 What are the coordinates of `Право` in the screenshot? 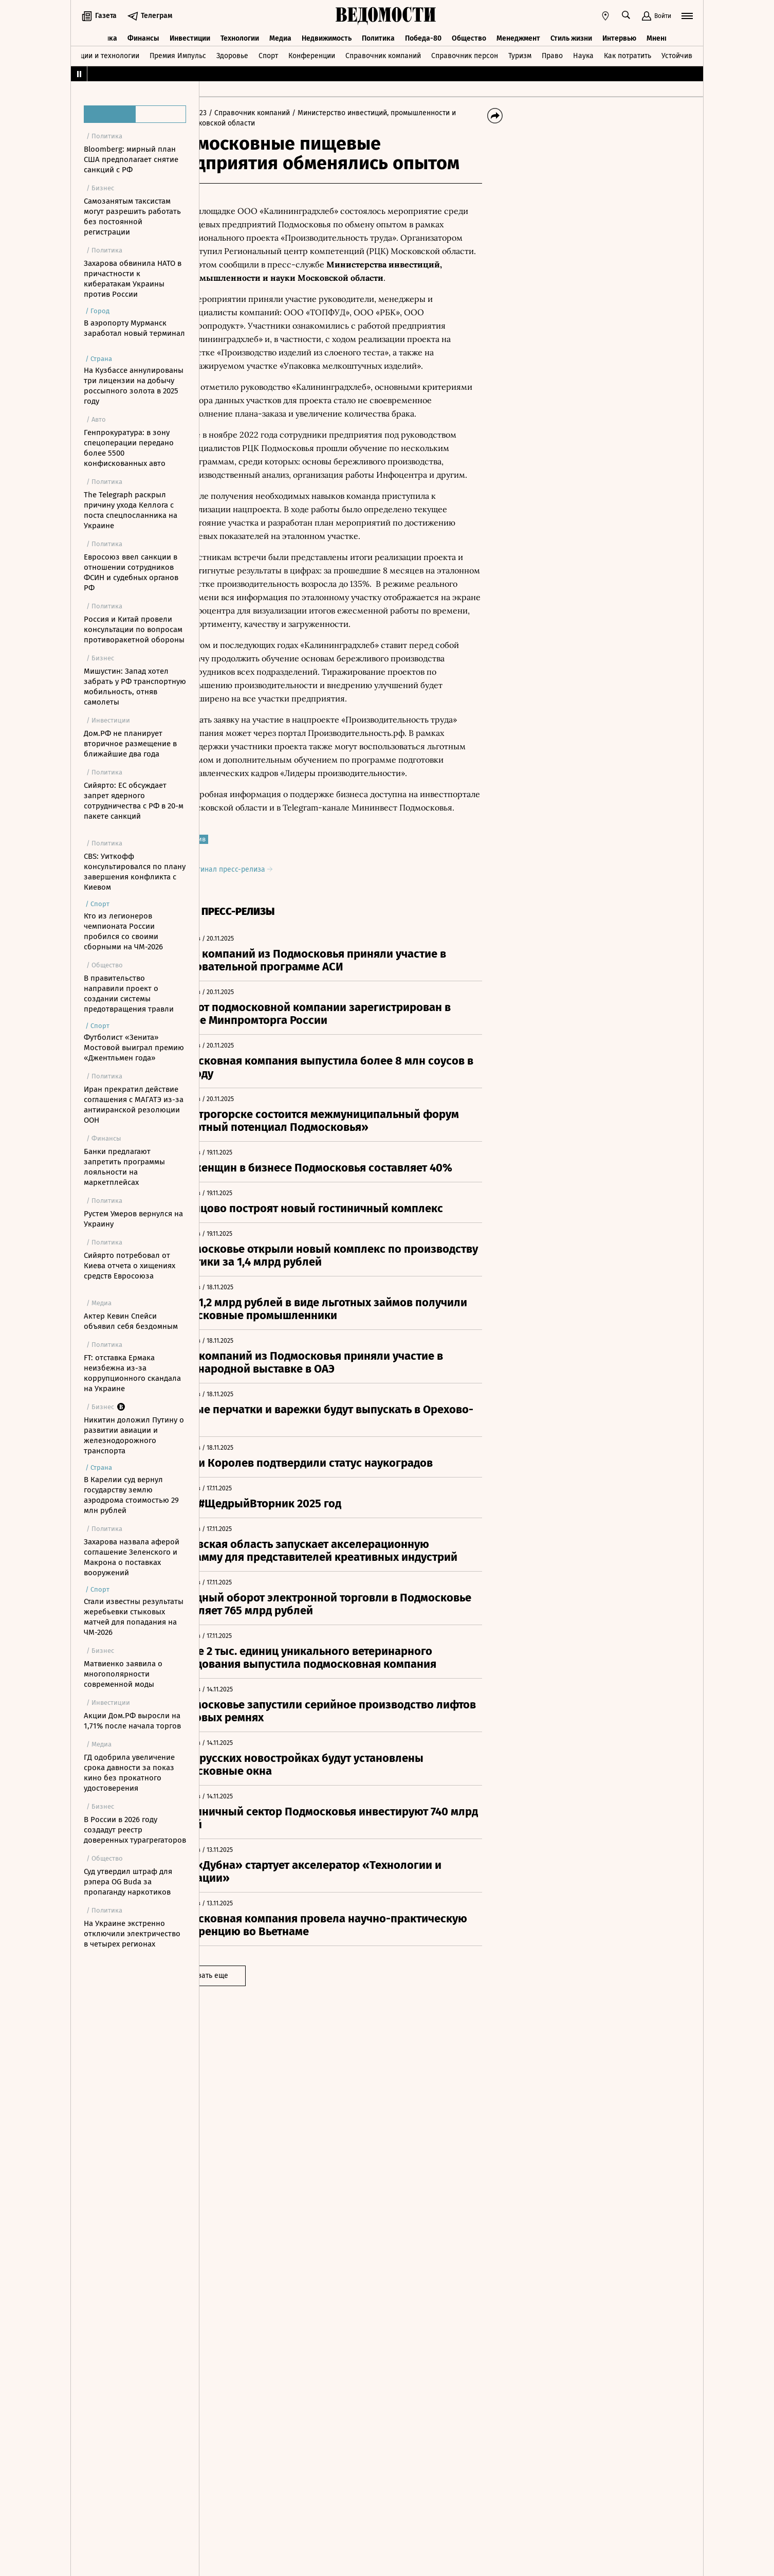 It's located at (552, 53).